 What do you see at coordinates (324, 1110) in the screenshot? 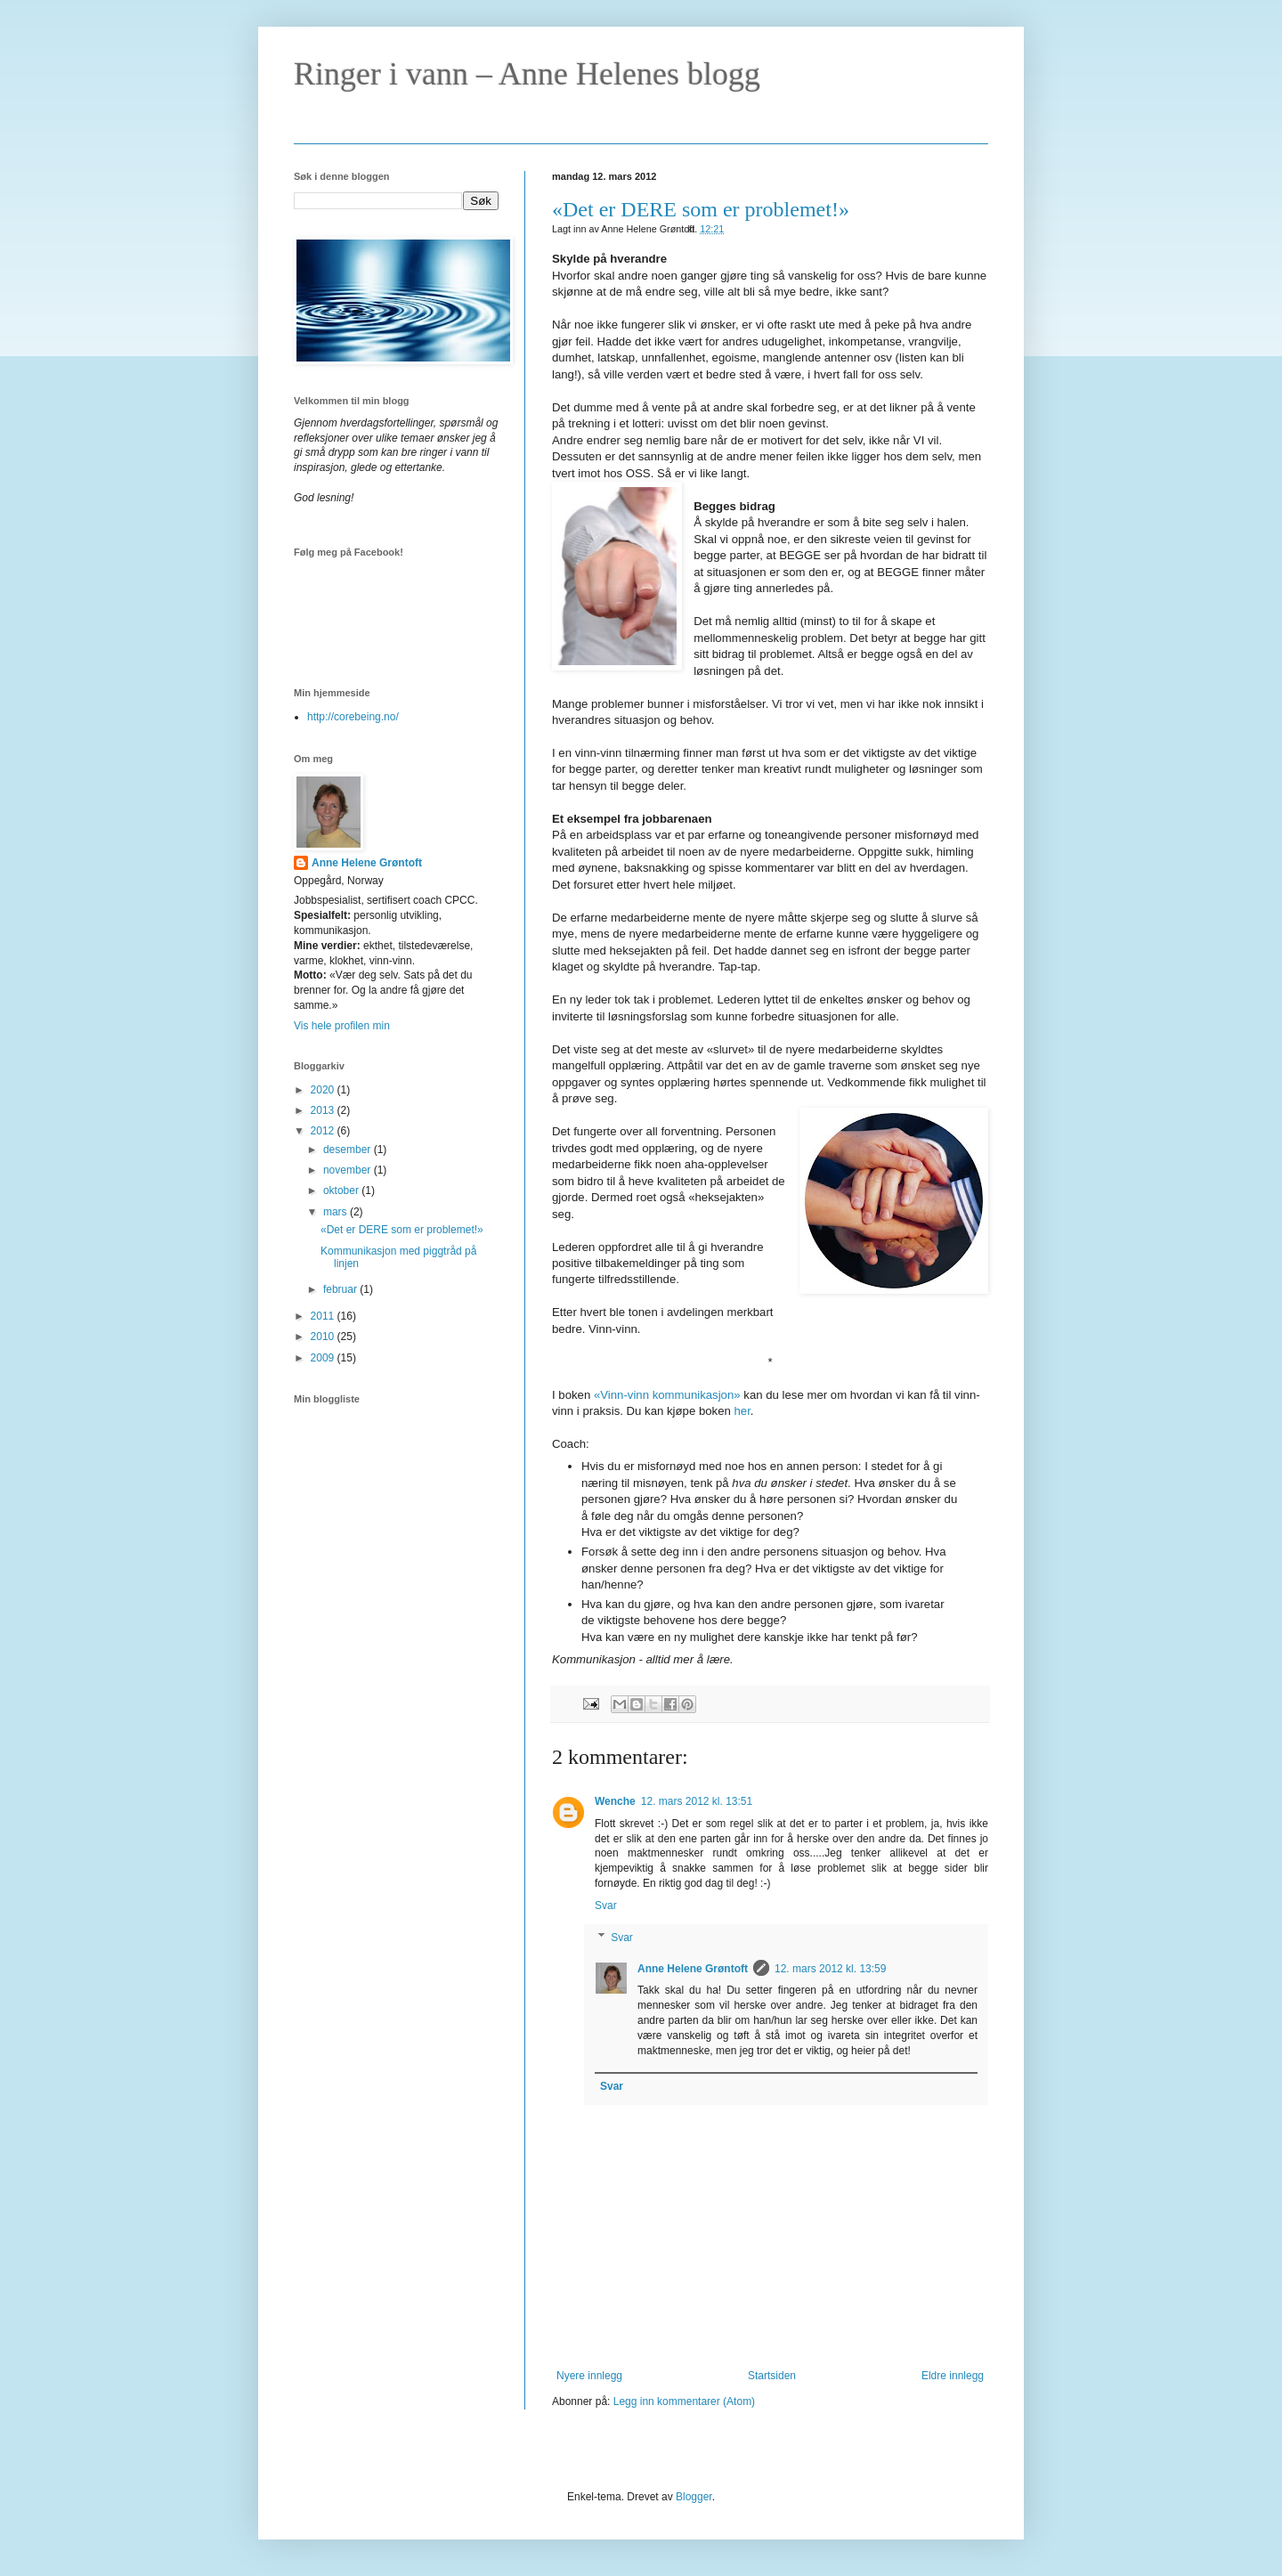
I see `2013` at bounding box center [324, 1110].